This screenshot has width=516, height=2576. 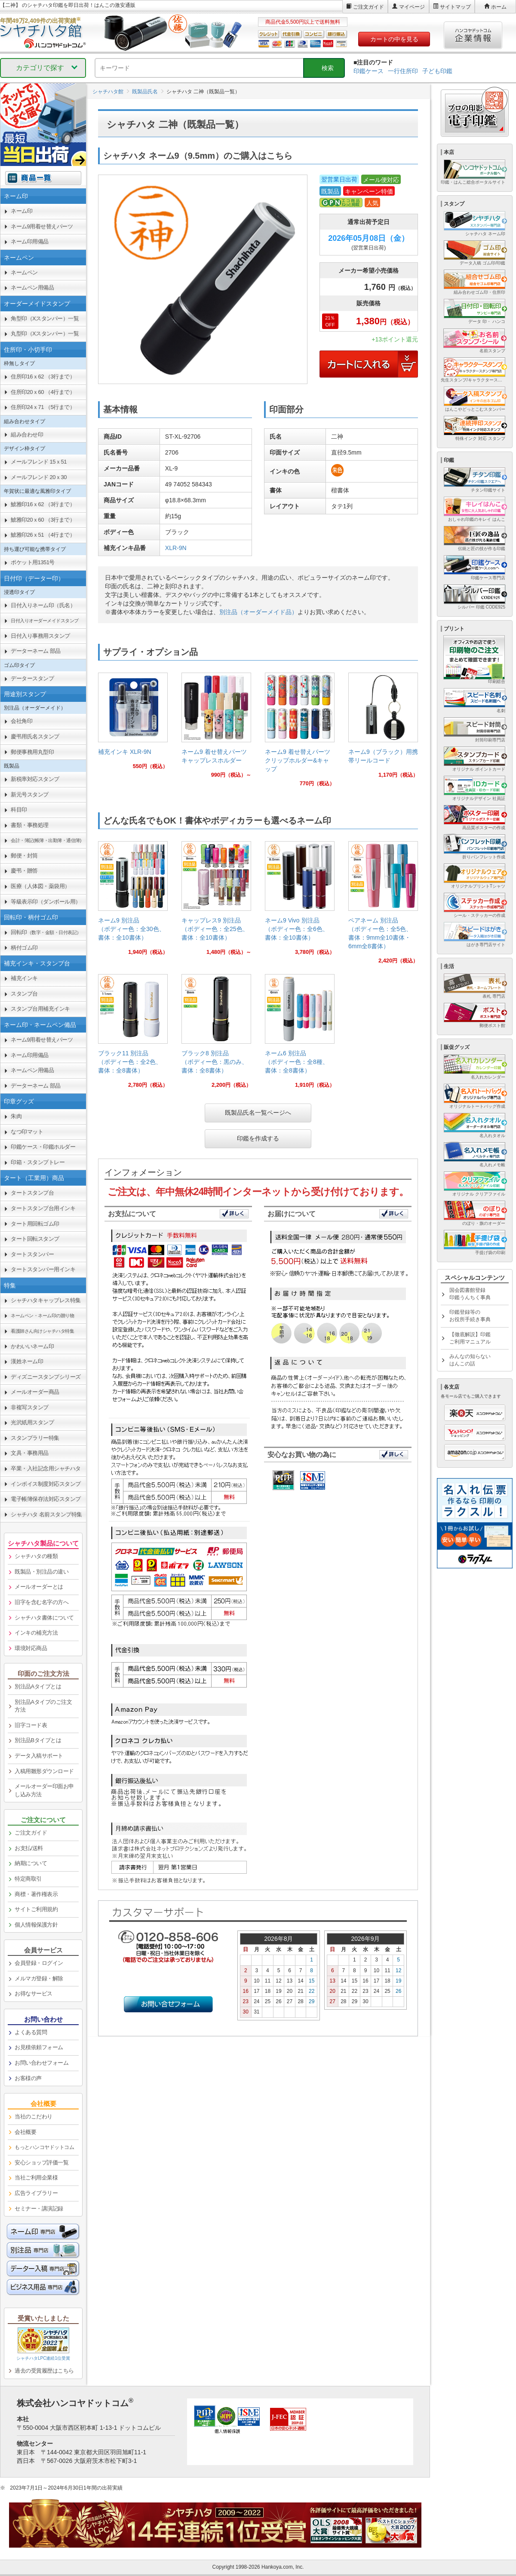 What do you see at coordinates (176, 547) in the screenshot?
I see `XLR-9N` at bounding box center [176, 547].